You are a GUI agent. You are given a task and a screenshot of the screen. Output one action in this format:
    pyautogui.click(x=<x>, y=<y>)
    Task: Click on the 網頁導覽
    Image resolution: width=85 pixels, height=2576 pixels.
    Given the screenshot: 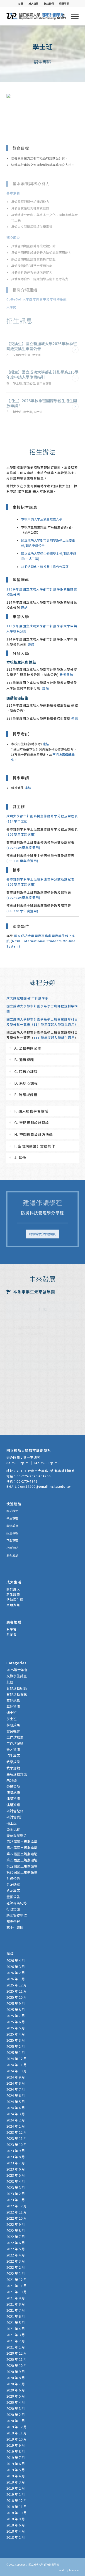 What is the action you would take?
    pyautogui.click(x=64, y=3)
    